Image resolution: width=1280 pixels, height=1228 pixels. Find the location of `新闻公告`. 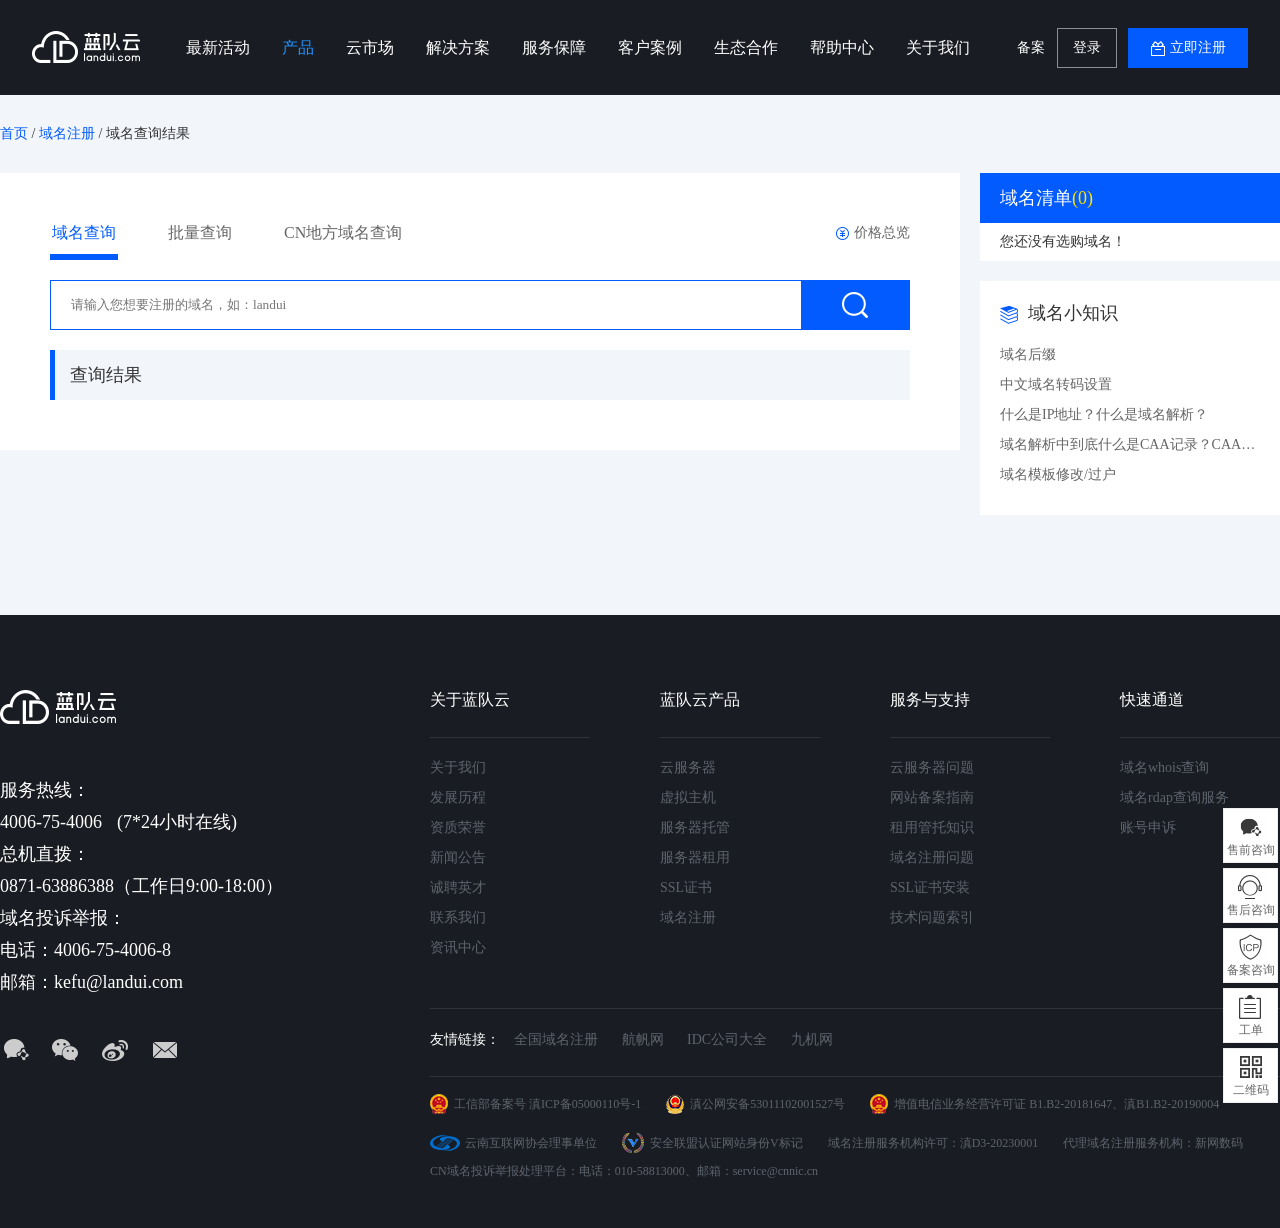

新闻公告 is located at coordinates (458, 857).